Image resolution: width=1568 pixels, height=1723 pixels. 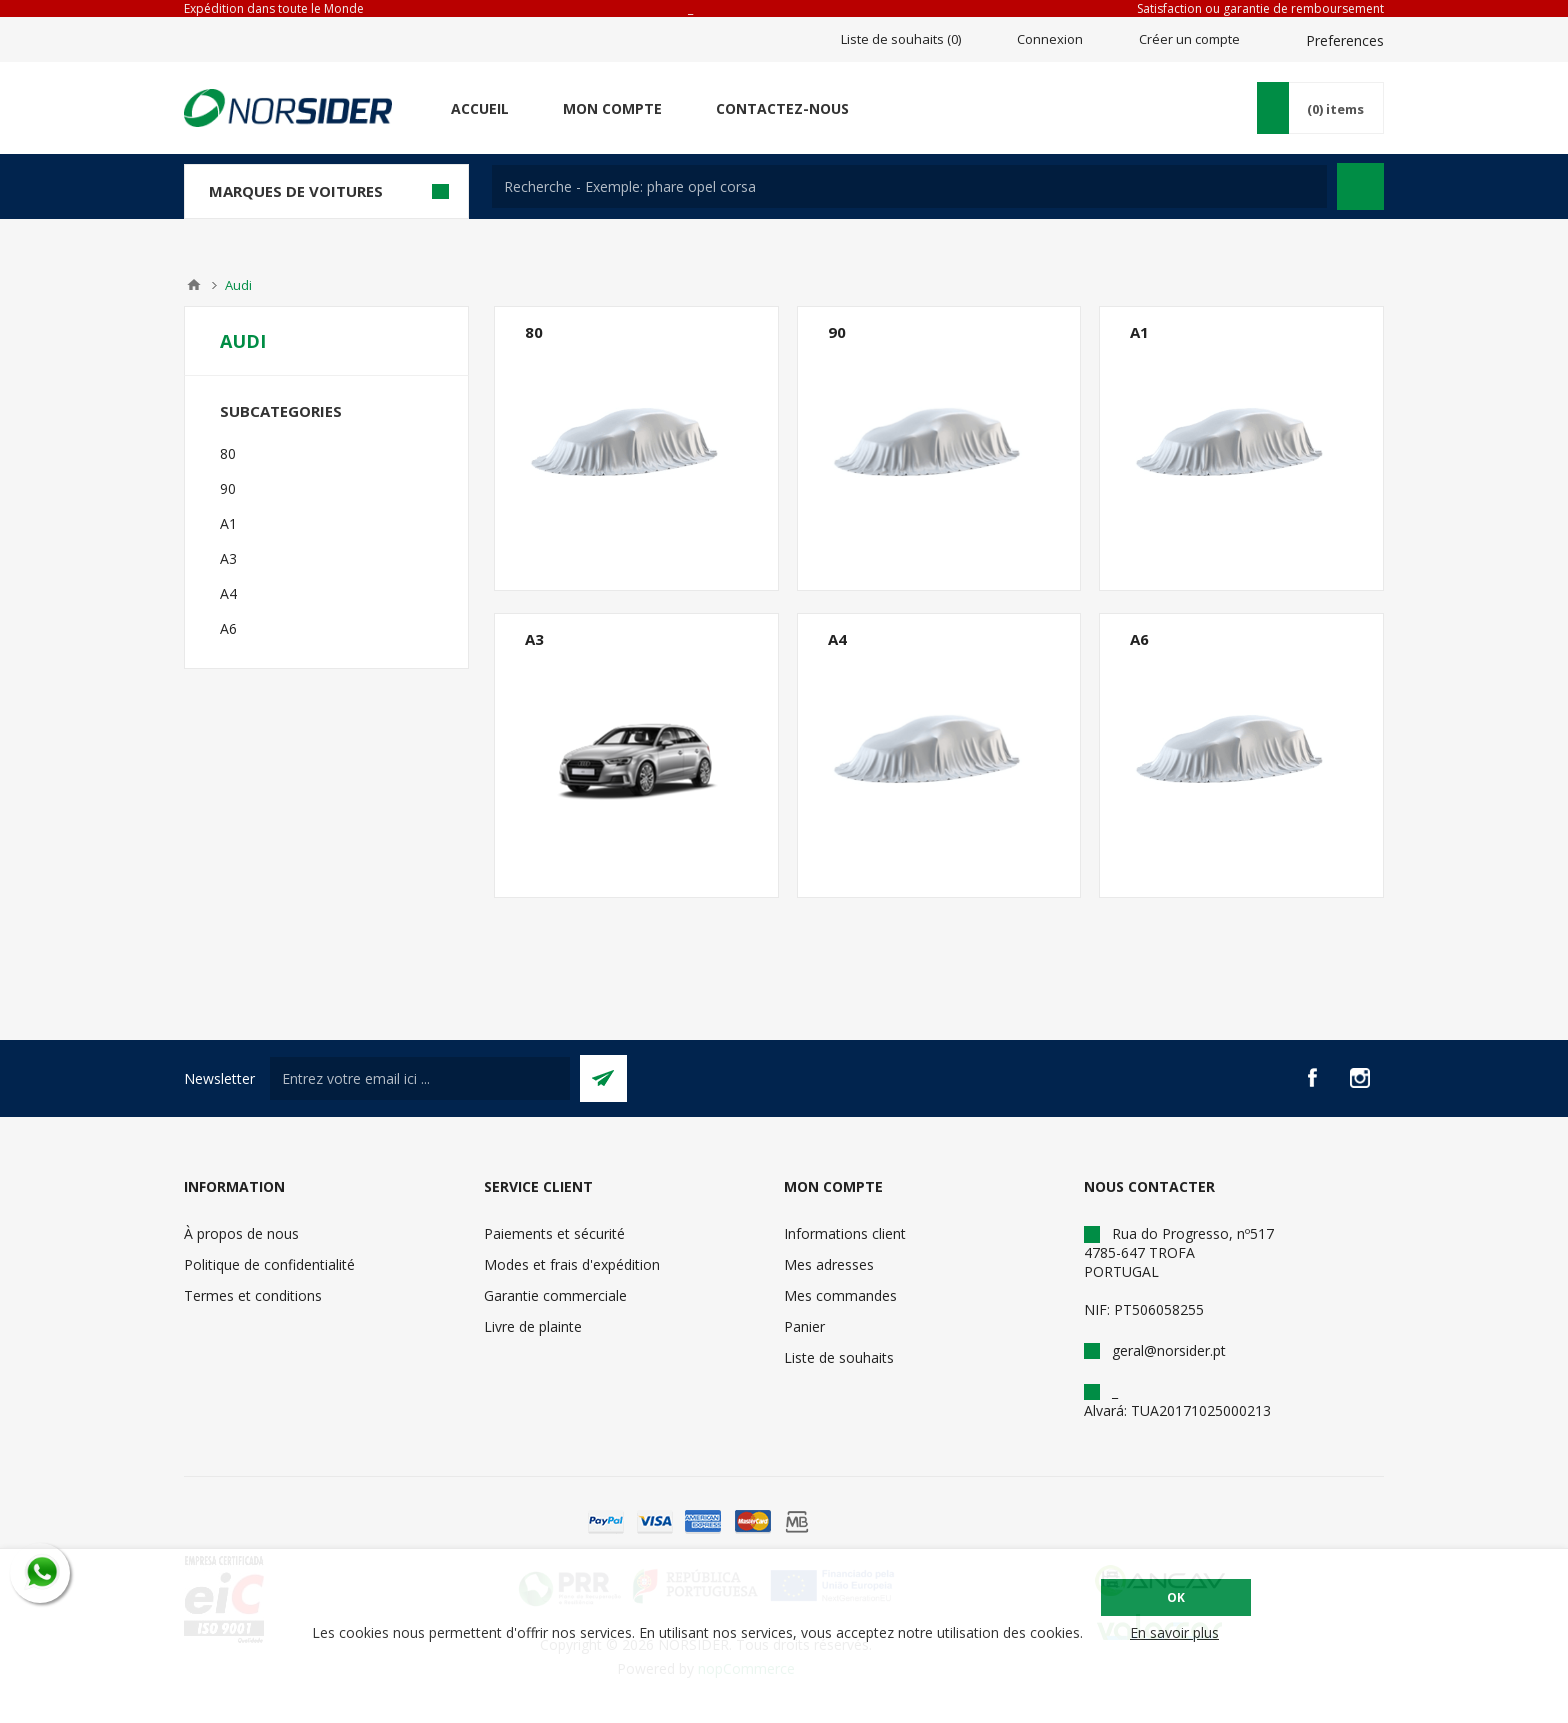 What do you see at coordinates (840, 1295) in the screenshot?
I see `Mes commandes` at bounding box center [840, 1295].